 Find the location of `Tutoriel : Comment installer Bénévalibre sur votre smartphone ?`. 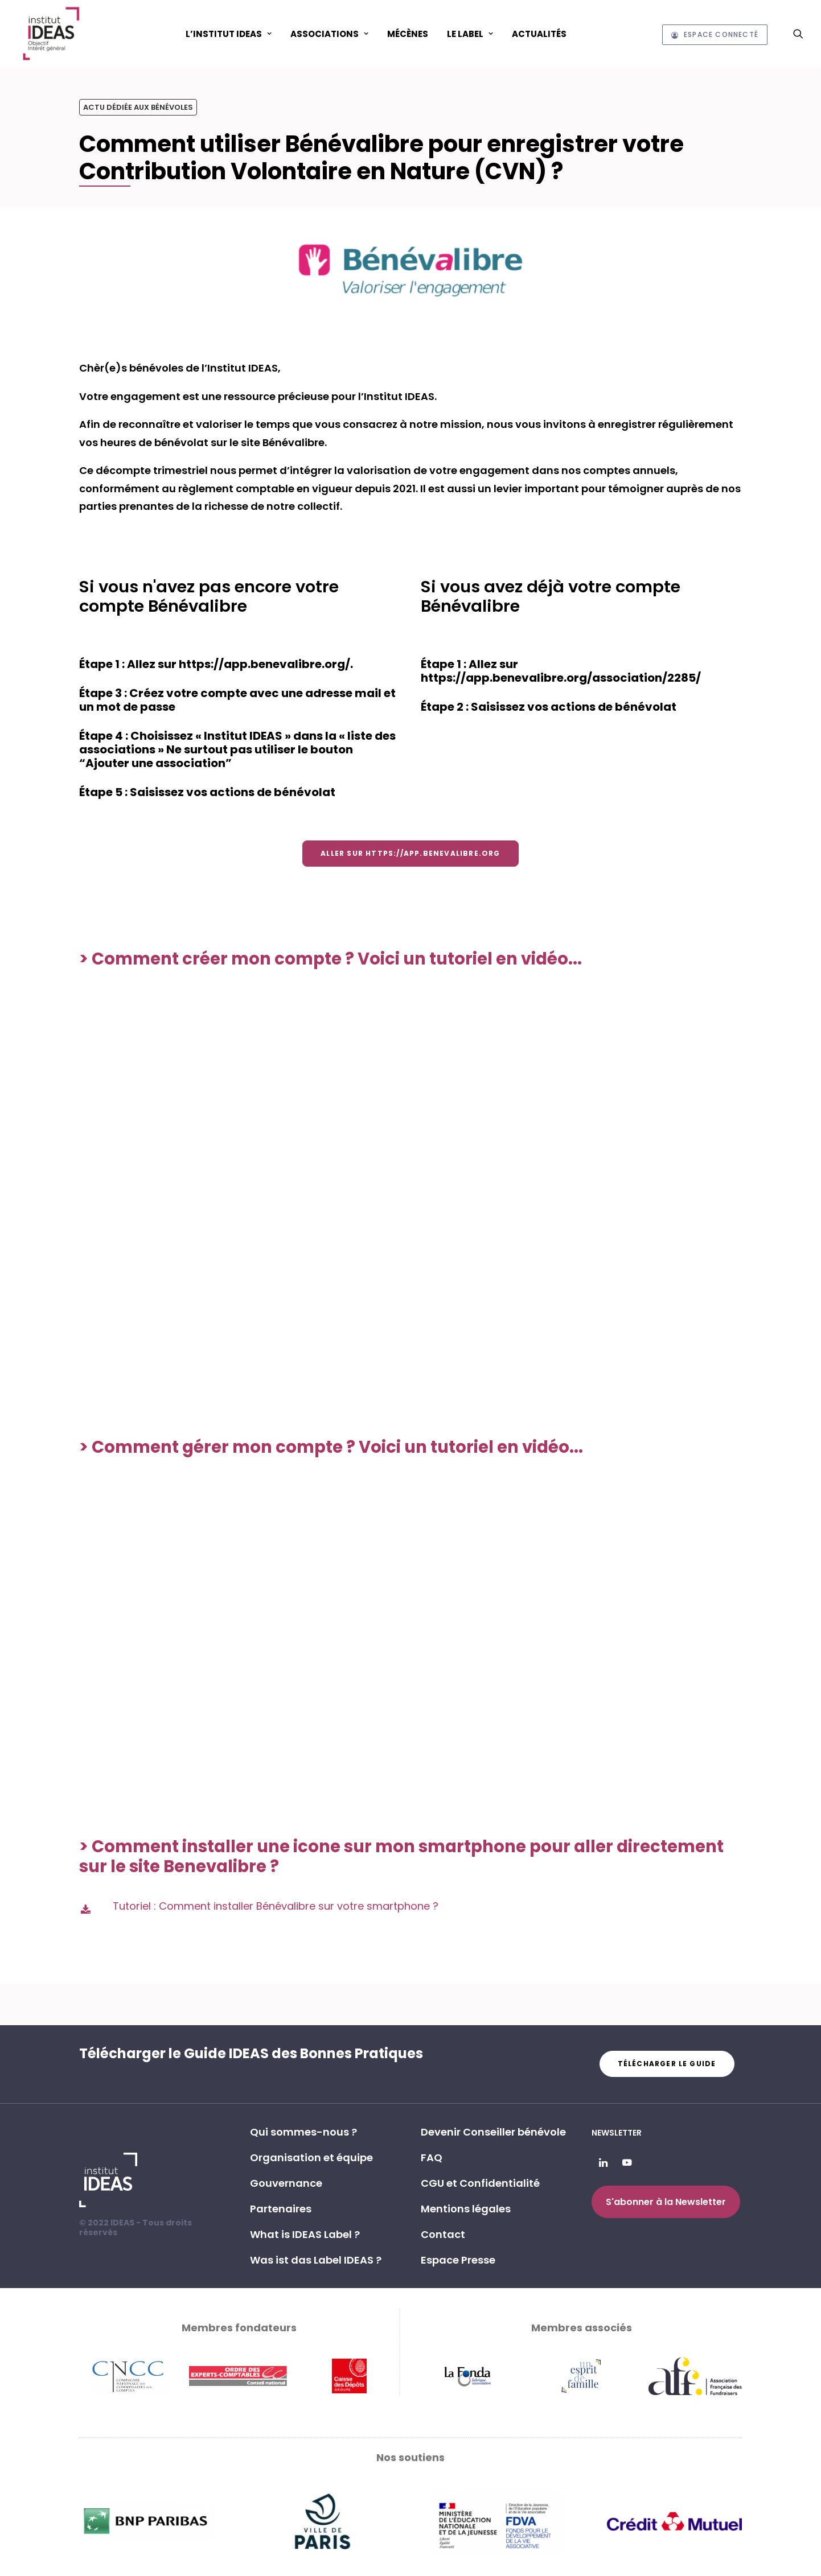

Tutoriel : Comment installer Bénévalibre sur votre smartphone ? is located at coordinates (275, 1906).